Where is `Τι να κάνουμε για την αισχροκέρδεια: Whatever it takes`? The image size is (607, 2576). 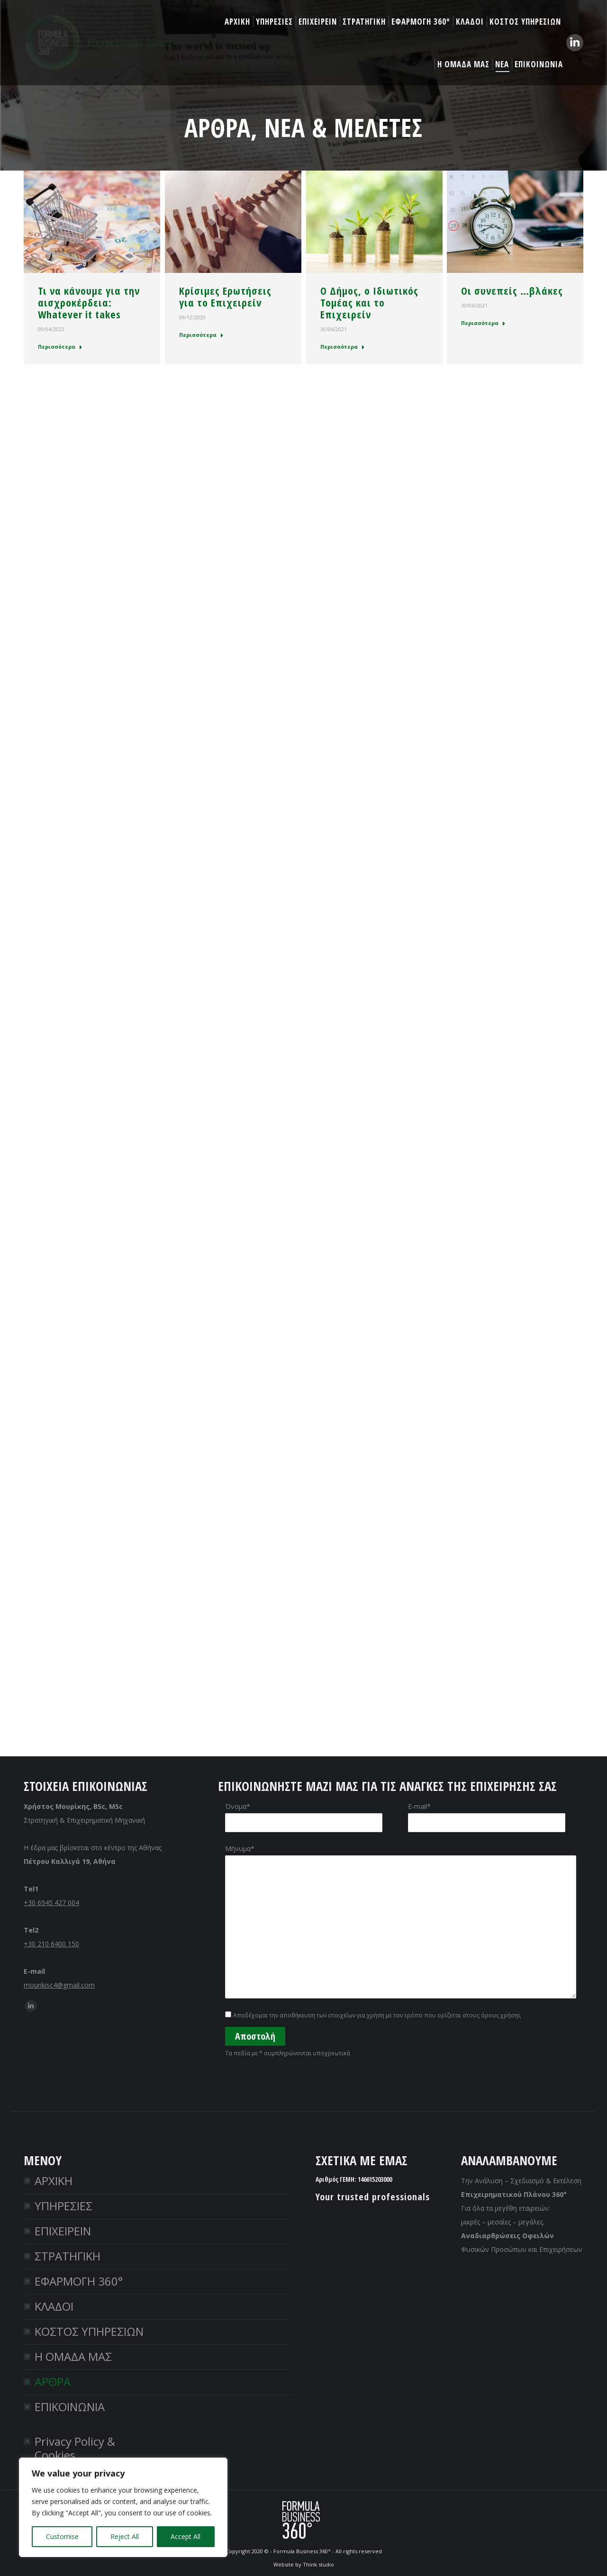 Τι να κάνουμε για την αισχροκέρδεια: Whatever it takes is located at coordinates (89, 302).